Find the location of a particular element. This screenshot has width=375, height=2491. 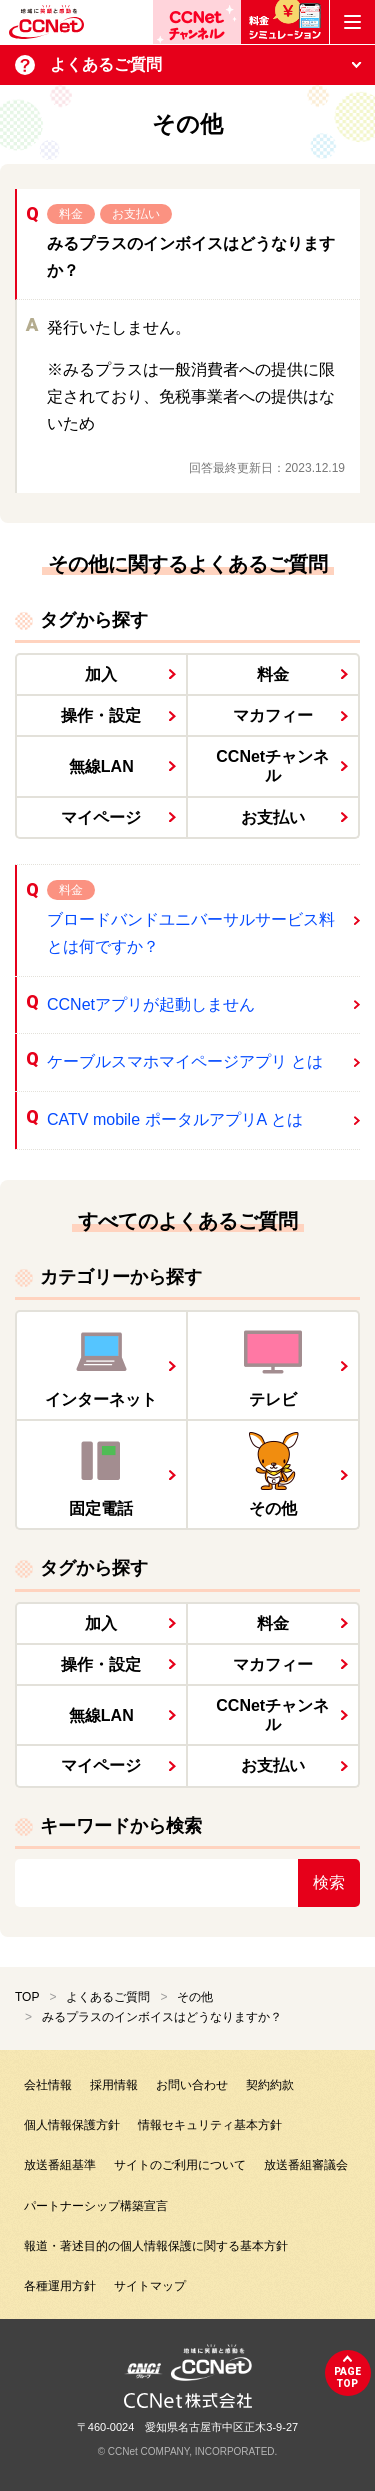

[メニューボタン] is located at coordinates (352, 22).